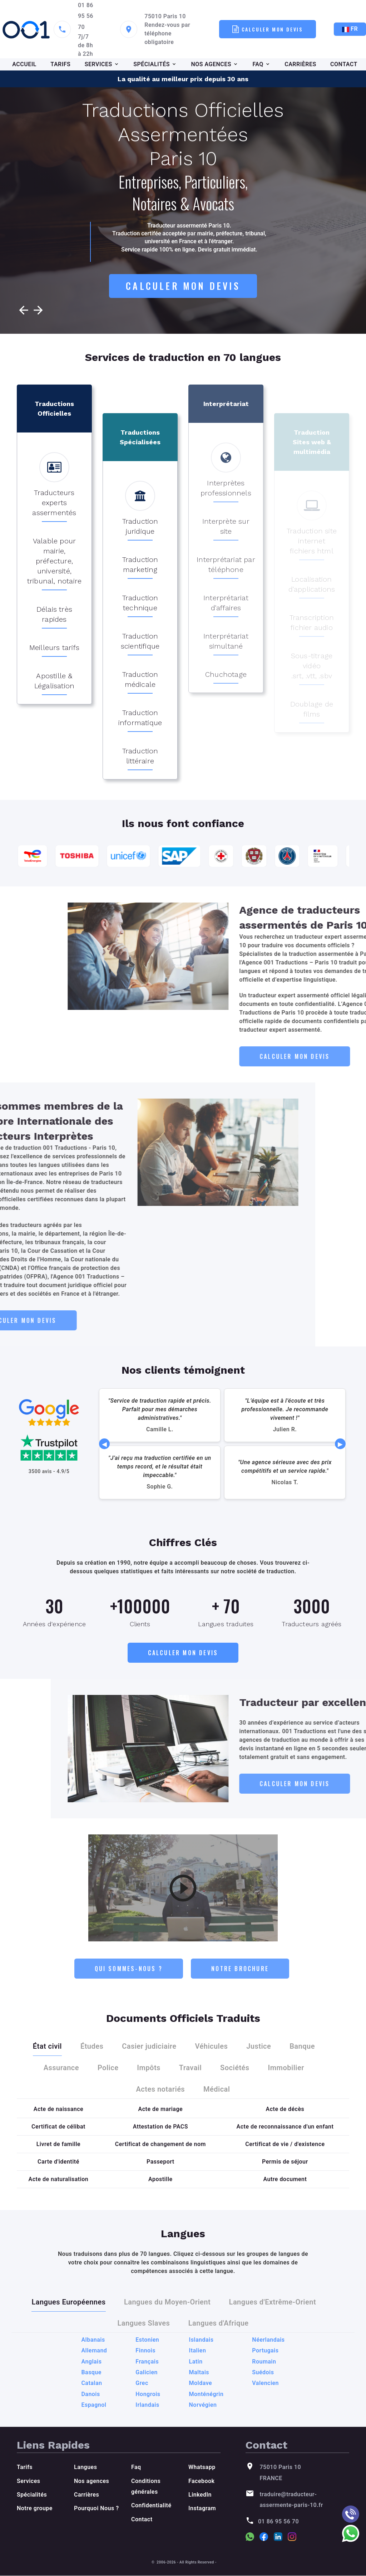 Image resolution: width=366 pixels, height=2576 pixels. What do you see at coordinates (265, 2427) in the screenshot?
I see `Portugais` at bounding box center [265, 2427].